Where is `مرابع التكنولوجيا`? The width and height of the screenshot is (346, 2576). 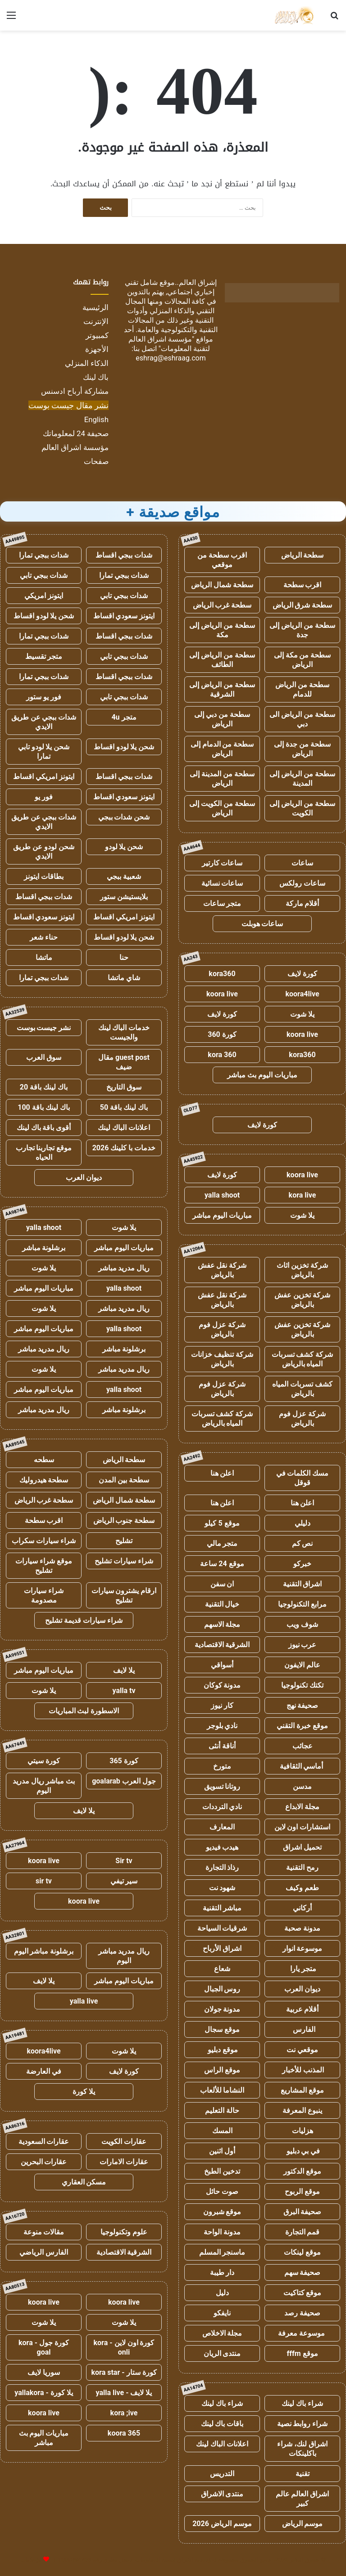 مرابع التكنولوجيا is located at coordinates (302, 1604).